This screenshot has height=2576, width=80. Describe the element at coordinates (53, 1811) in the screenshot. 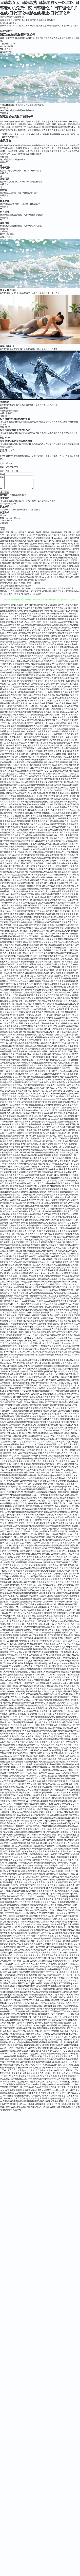

I see `www日本A` at that location.